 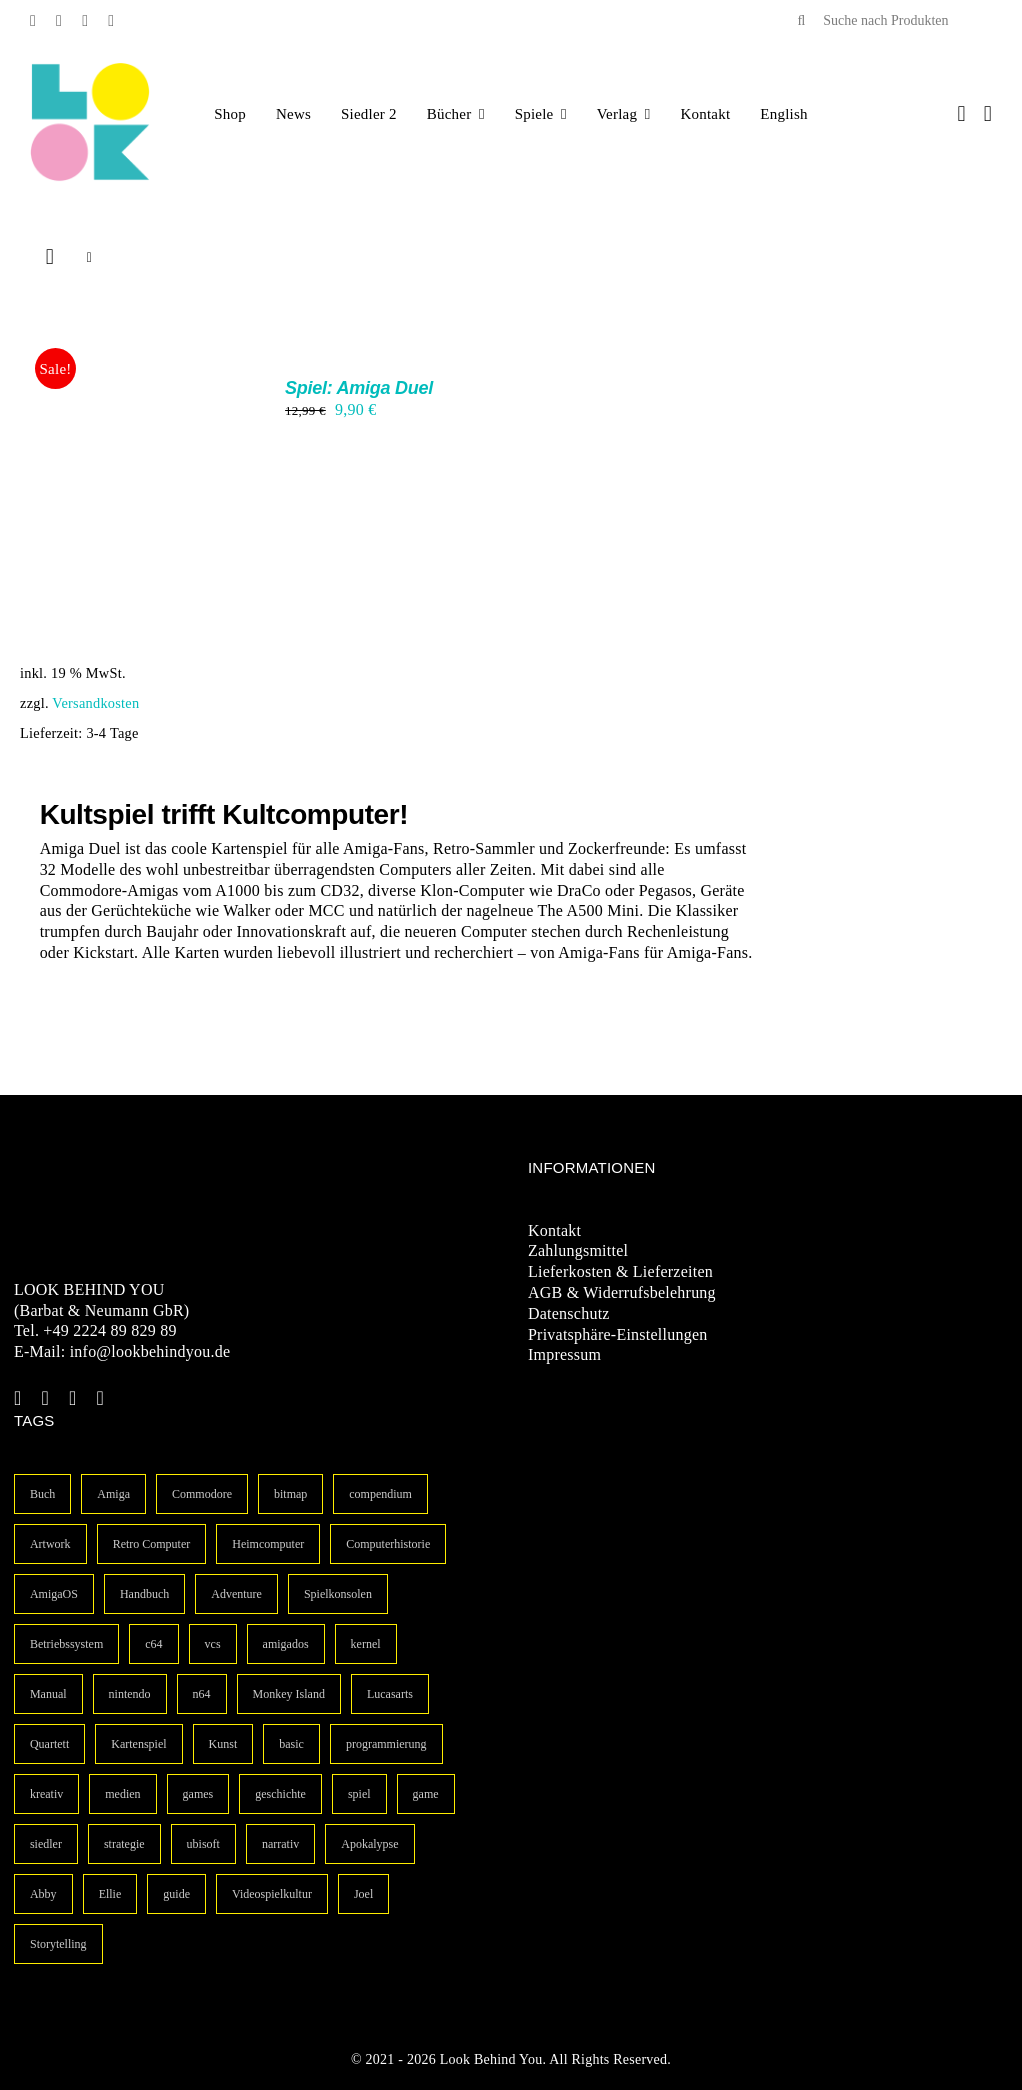 I want to click on [Wechseln zu English], so click(x=783, y=115).